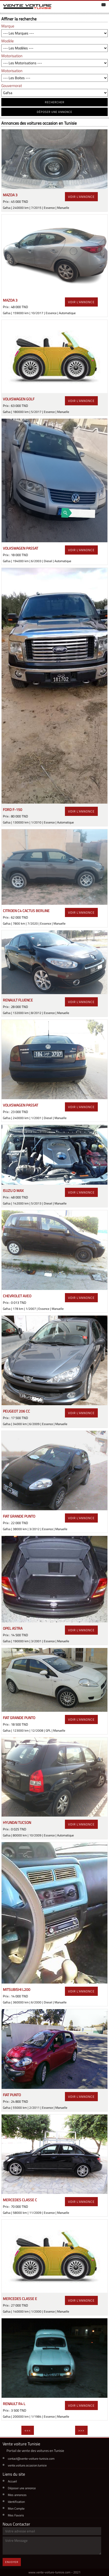 The height and width of the screenshot is (2576, 109). What do you see at coordinates (27, 2465) in the screenshot?
I see `vente.voiture.occasion.tunisie` at bounding box center [27, 2465].